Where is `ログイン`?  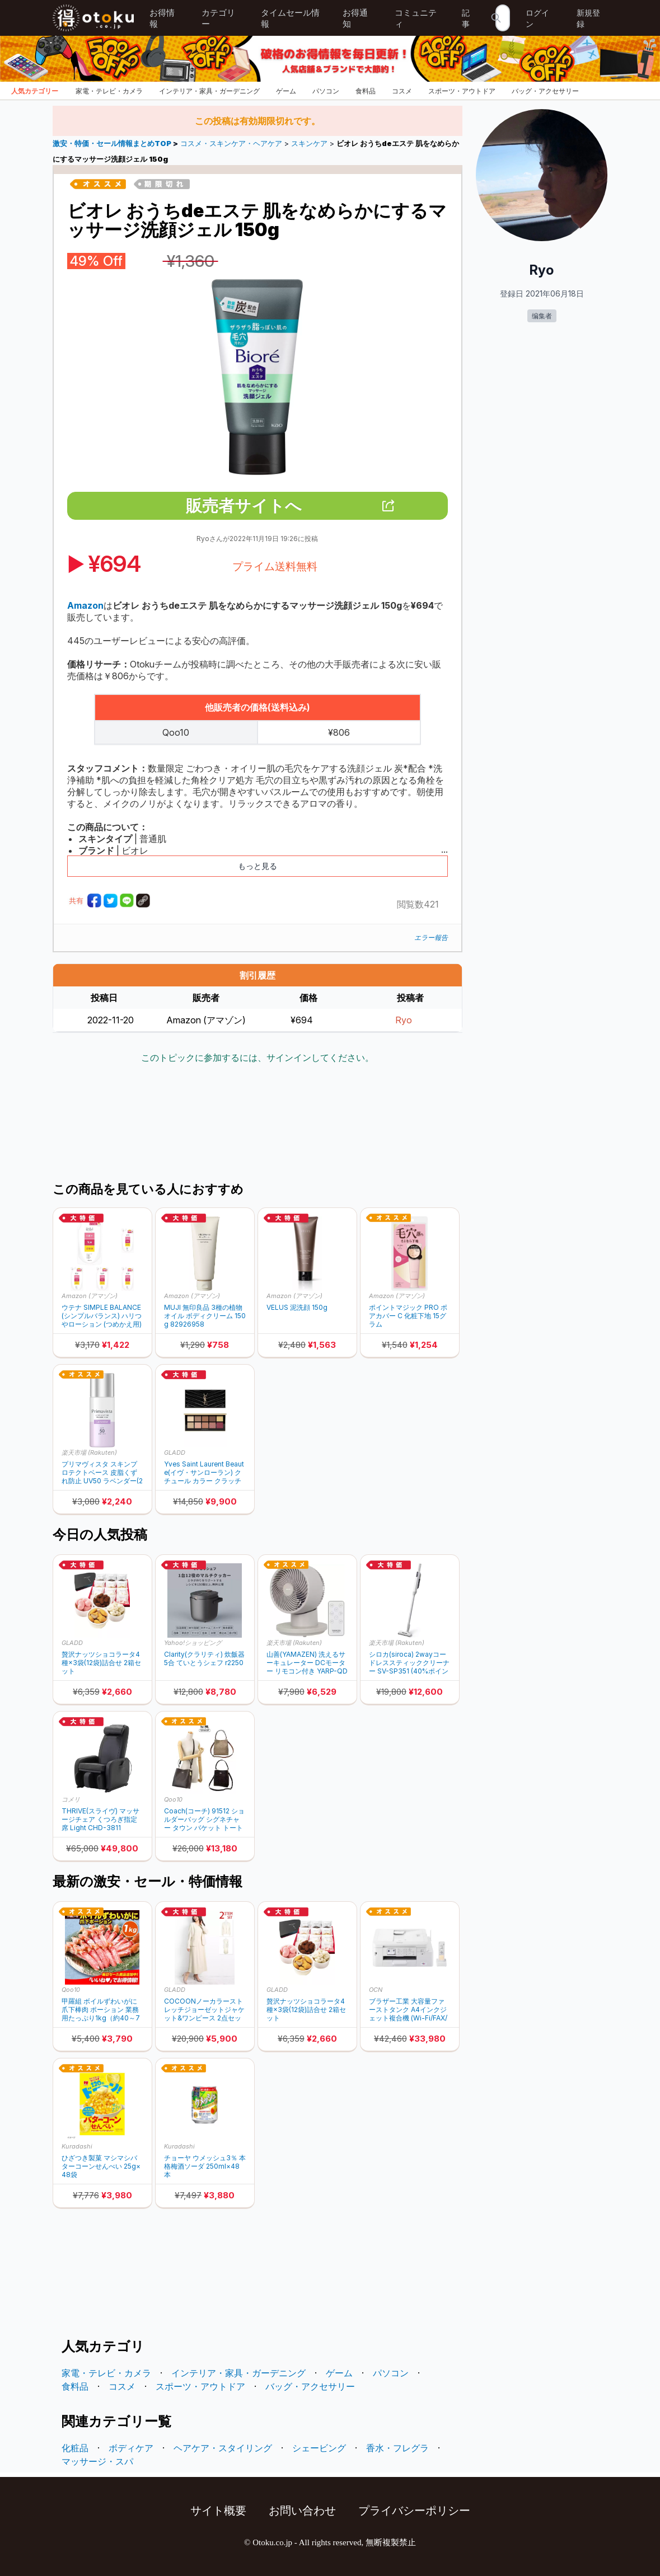 ログイン is located at coordinates (537, 18).